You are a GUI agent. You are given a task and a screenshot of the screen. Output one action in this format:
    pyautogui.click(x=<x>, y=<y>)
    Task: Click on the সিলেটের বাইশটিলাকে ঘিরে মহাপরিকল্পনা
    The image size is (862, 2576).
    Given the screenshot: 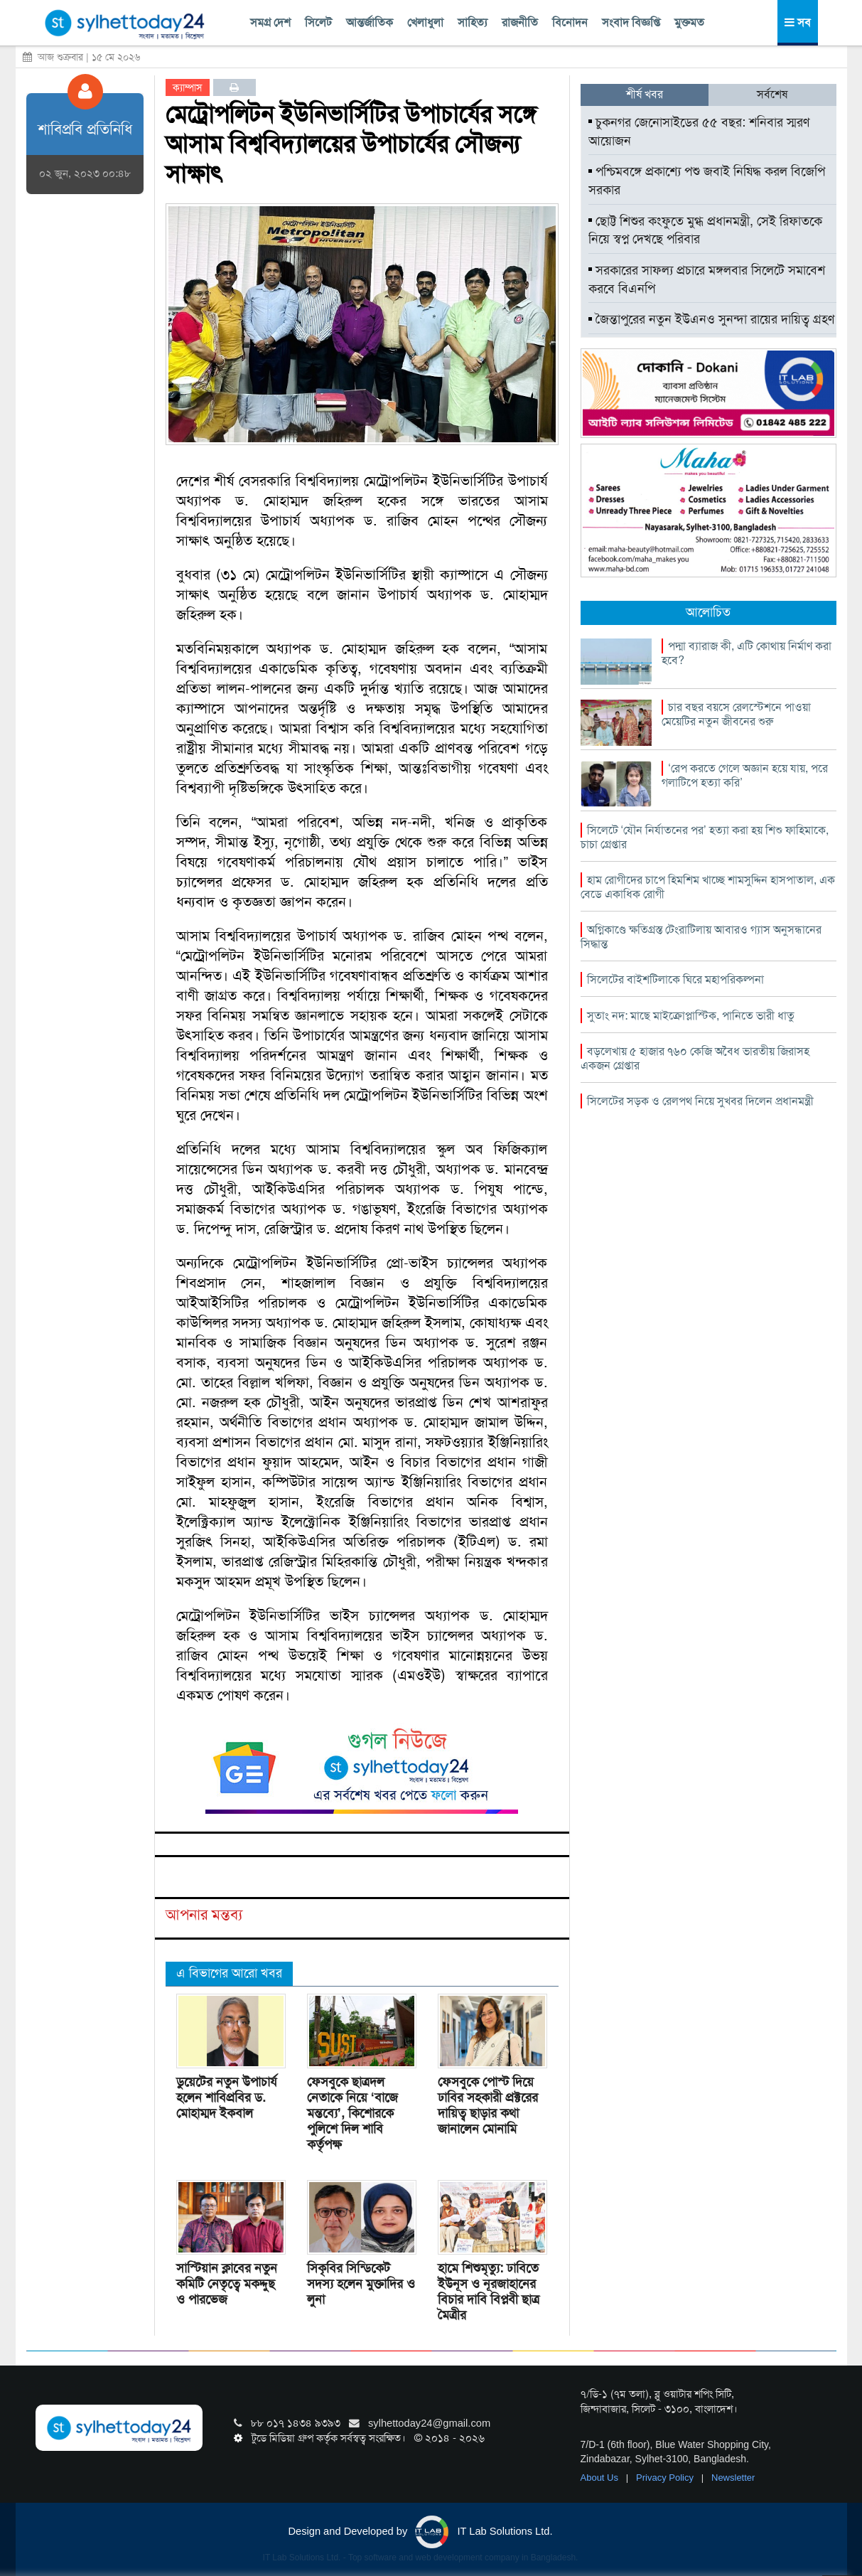 What is the action you would take?
    pyautogui.click(x=675, y=979)
    